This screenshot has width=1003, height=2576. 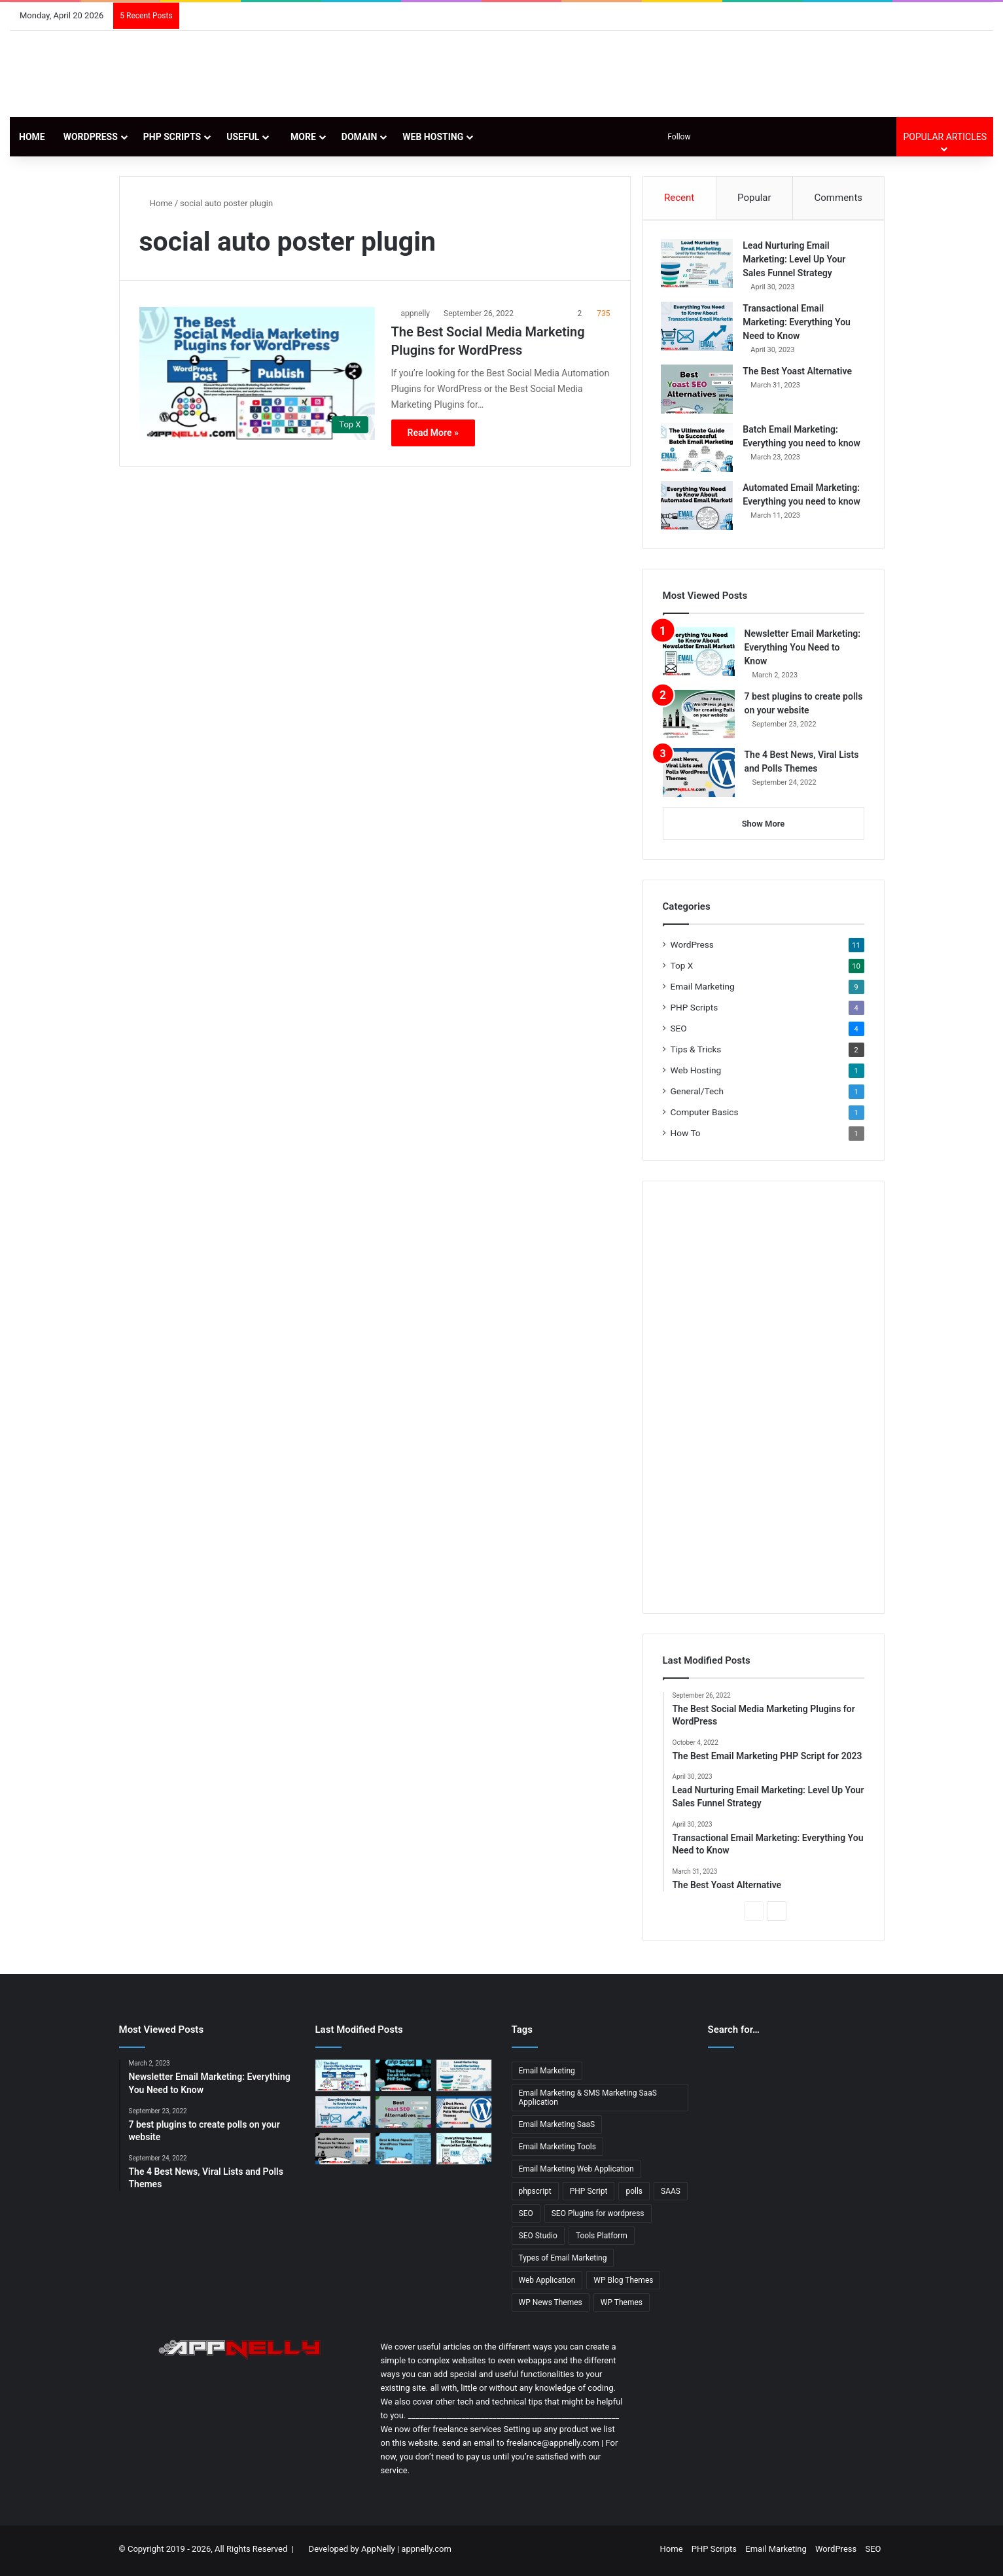 I want to click on polls [polls (3 items)], so click(x=633, y=2194).